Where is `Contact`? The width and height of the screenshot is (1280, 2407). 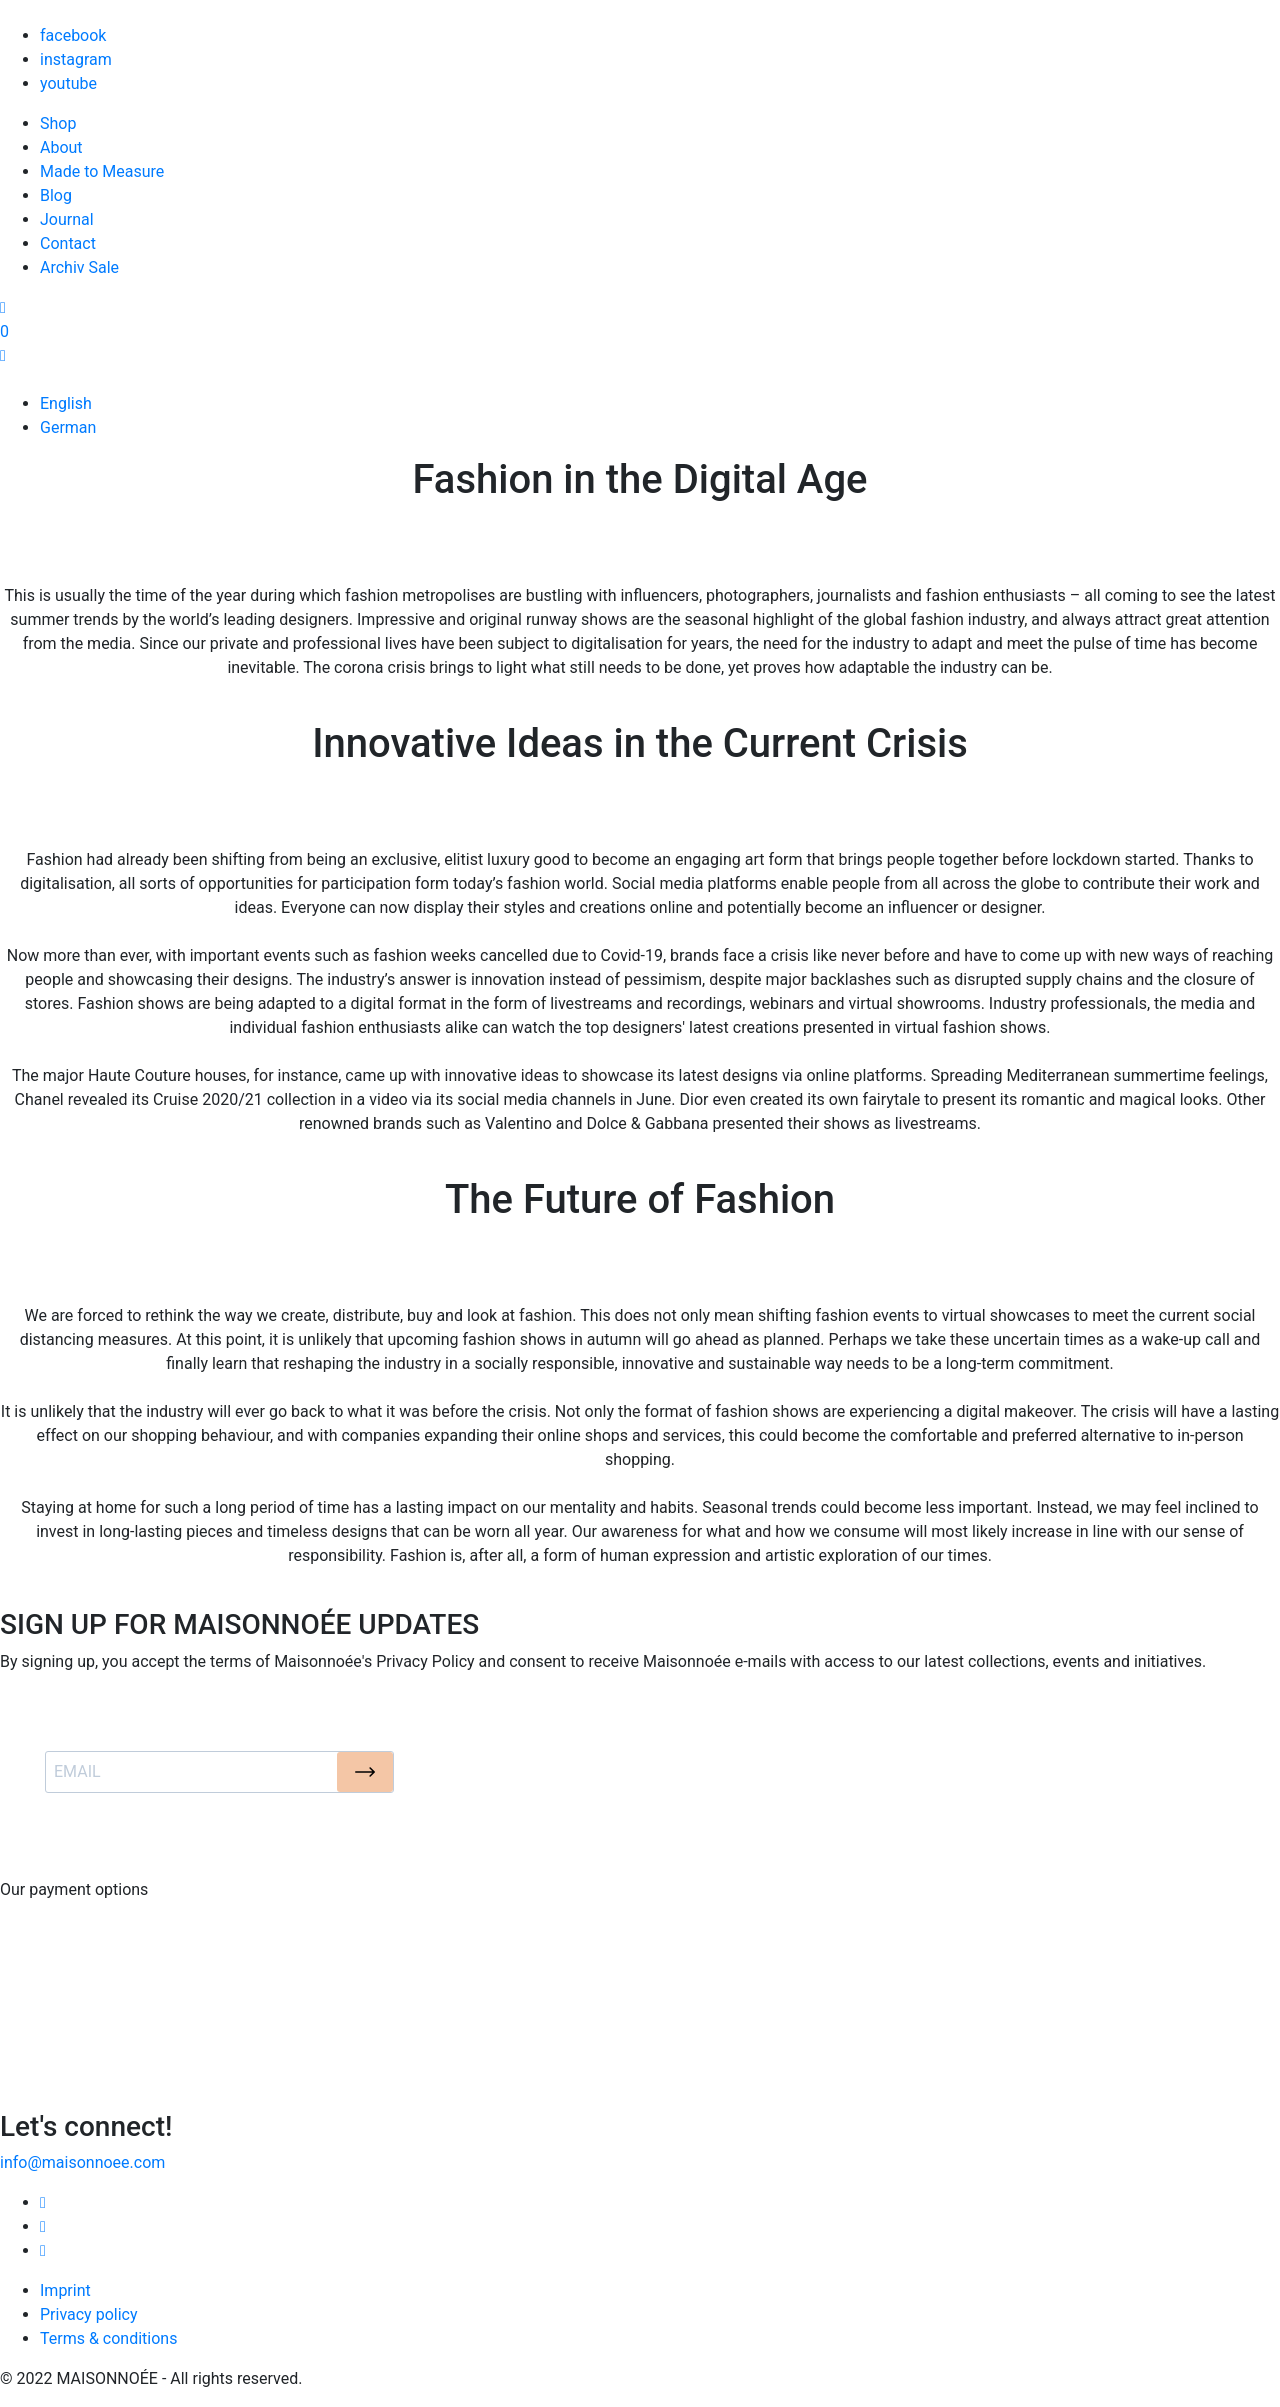
Contact is located at coordinates (68, 243).